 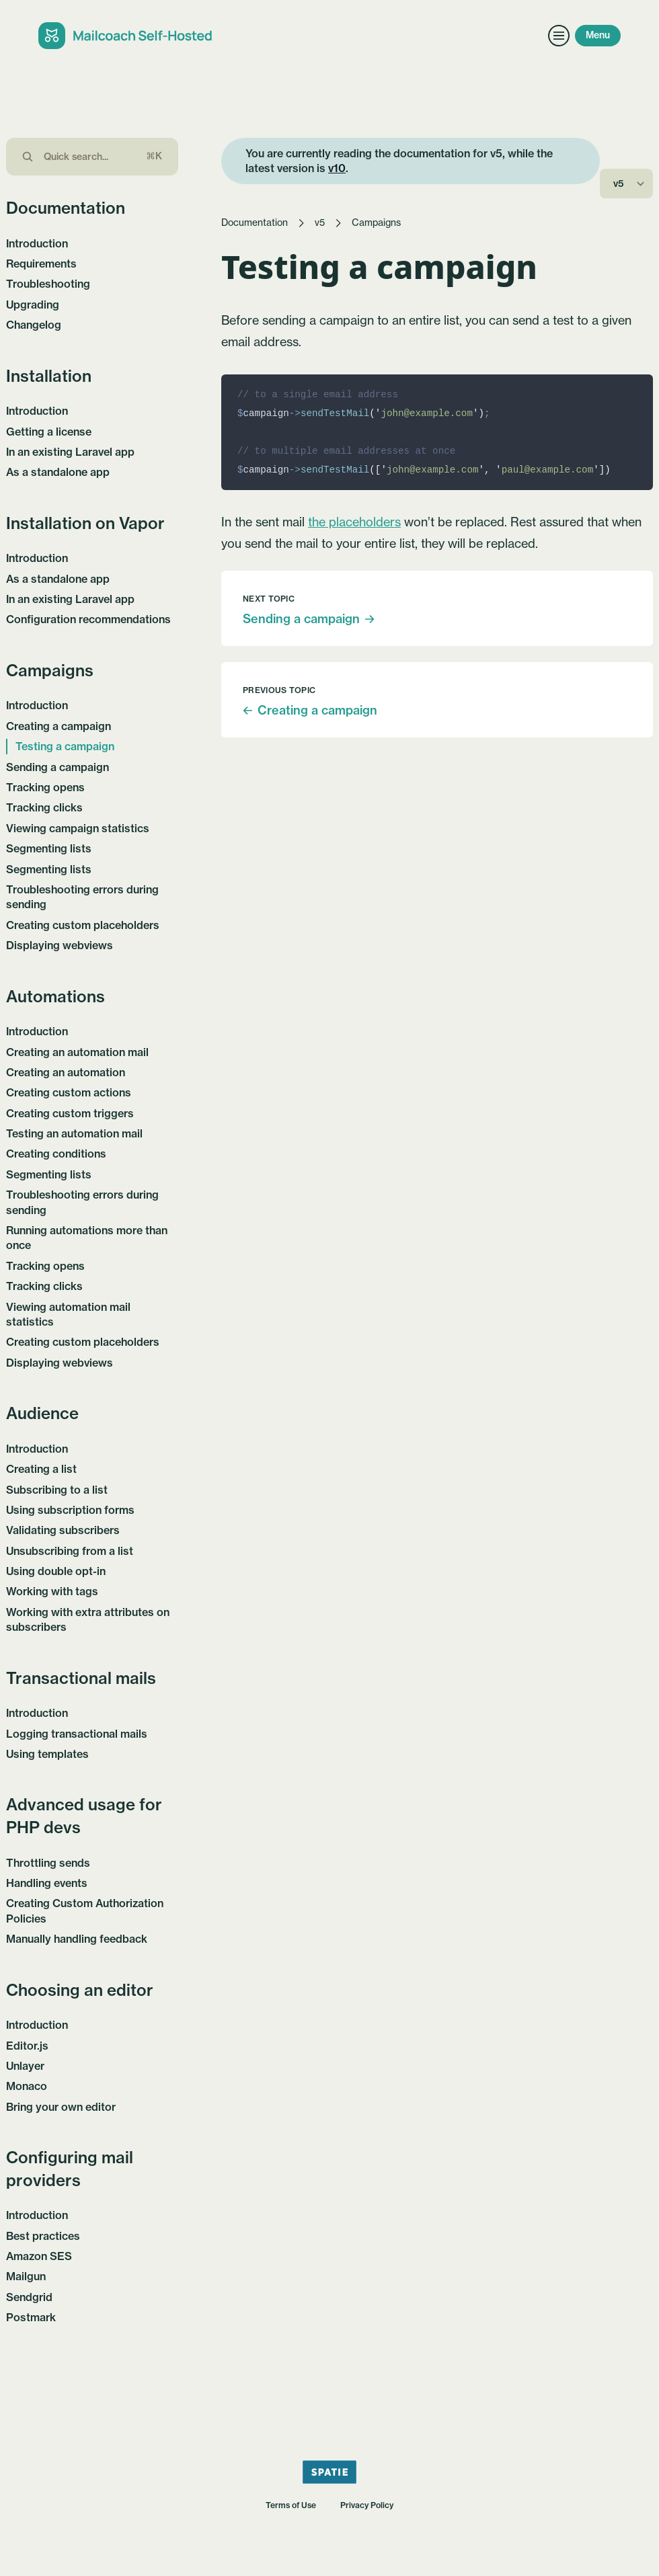 I want to click on Tracking clicks, so click(x=44, y=807).